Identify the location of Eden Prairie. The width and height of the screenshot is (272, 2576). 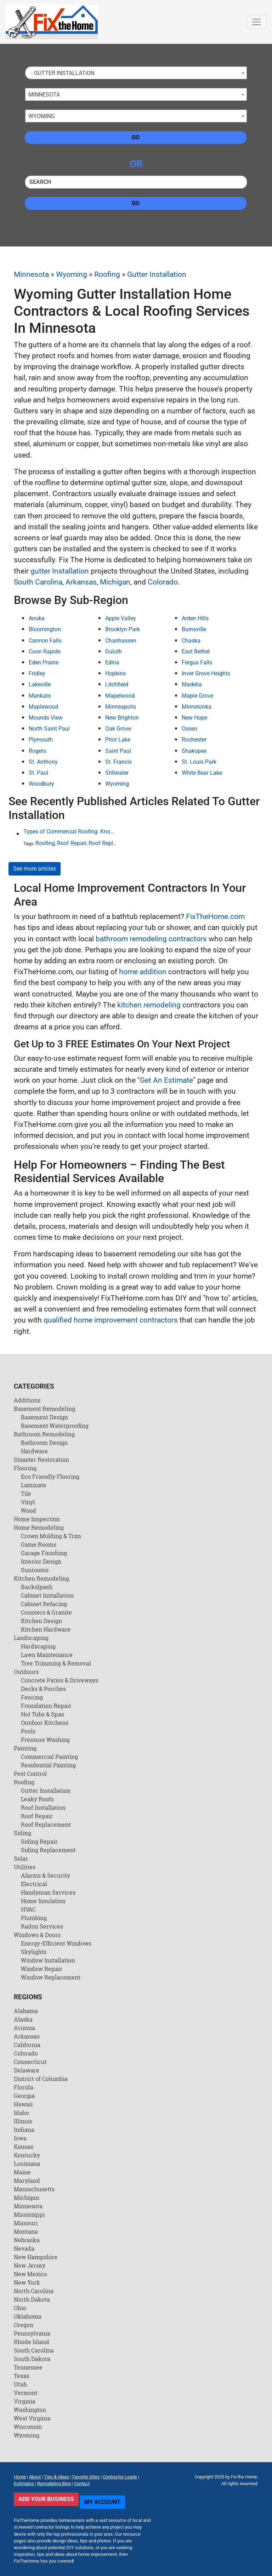
(43, 662).